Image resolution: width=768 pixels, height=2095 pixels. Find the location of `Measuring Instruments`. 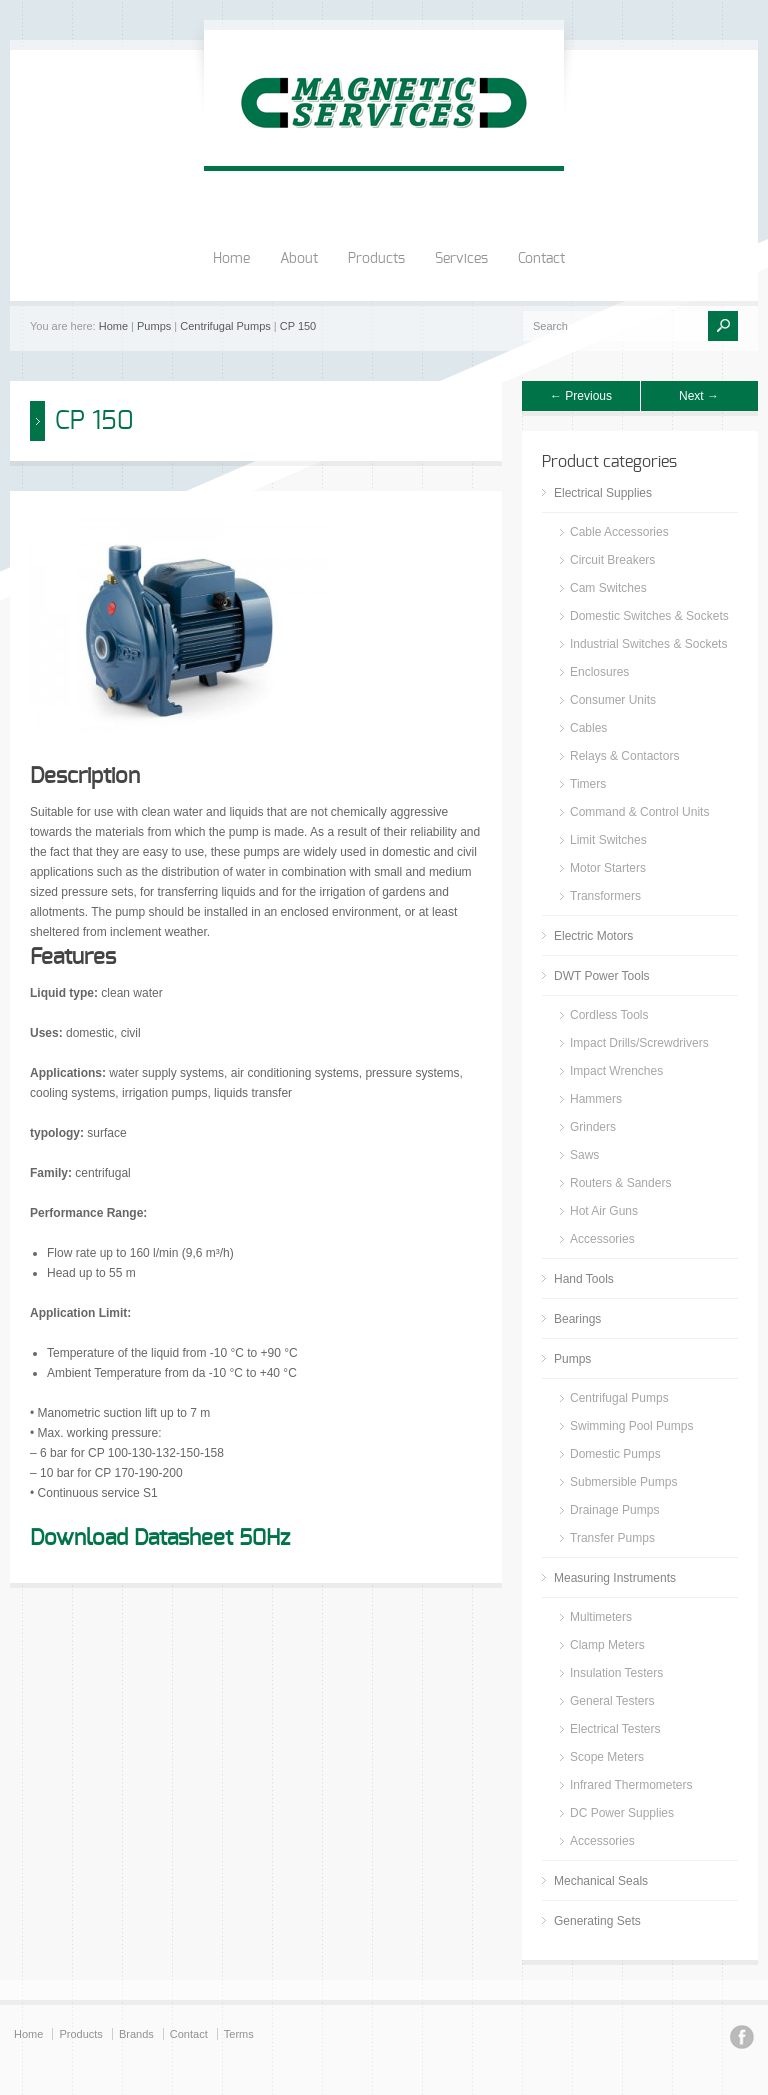

Measuring Instruments is located at coordinates (615, 1578).